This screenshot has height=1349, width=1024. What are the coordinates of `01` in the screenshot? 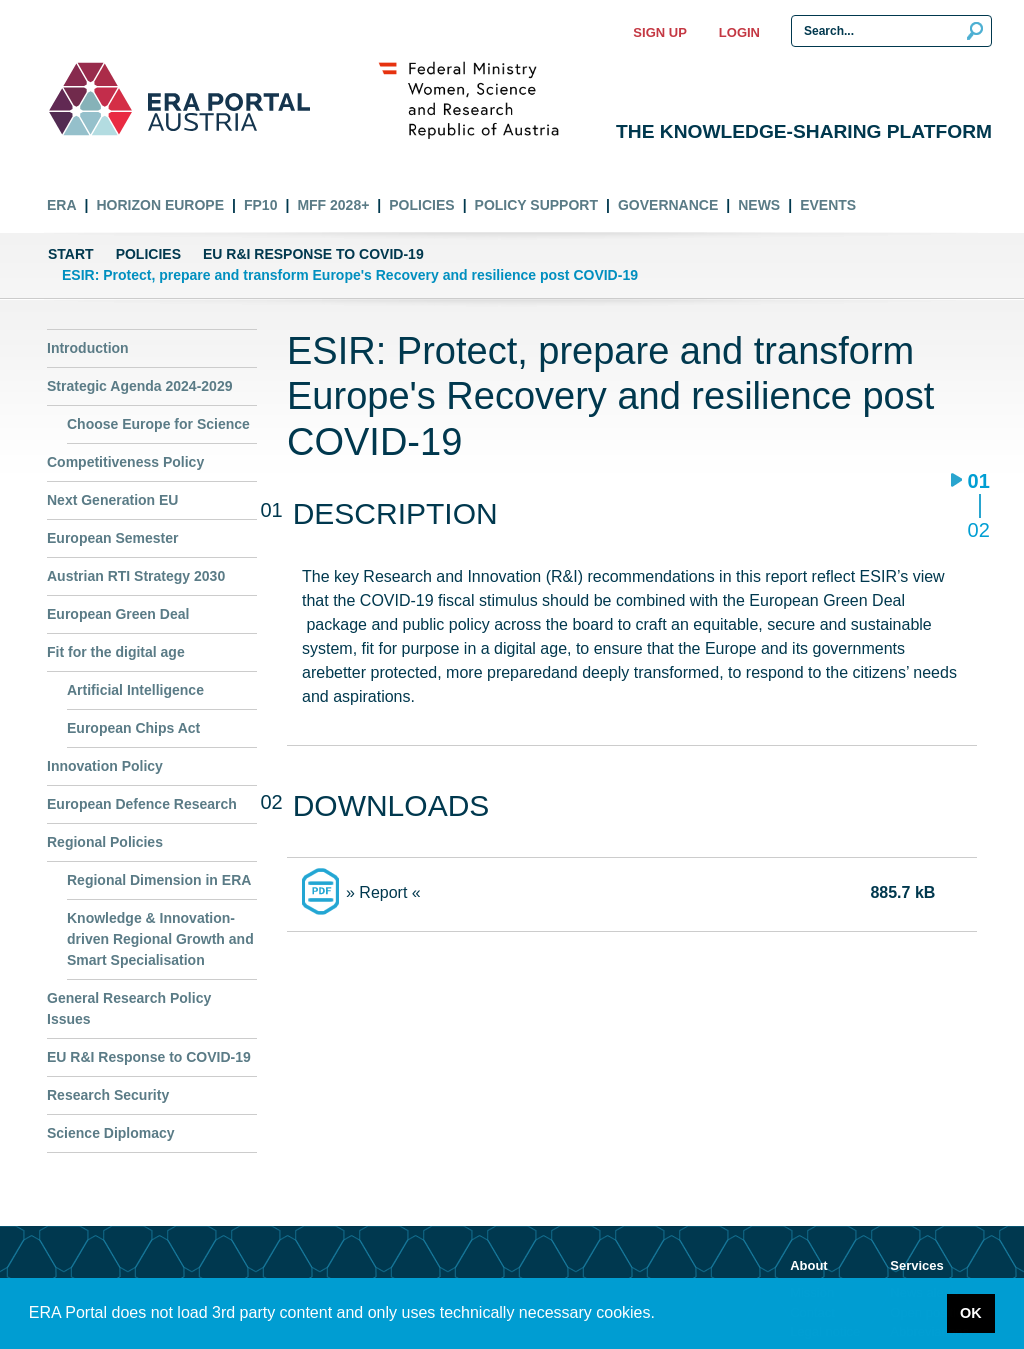 It's located at (978, 482).